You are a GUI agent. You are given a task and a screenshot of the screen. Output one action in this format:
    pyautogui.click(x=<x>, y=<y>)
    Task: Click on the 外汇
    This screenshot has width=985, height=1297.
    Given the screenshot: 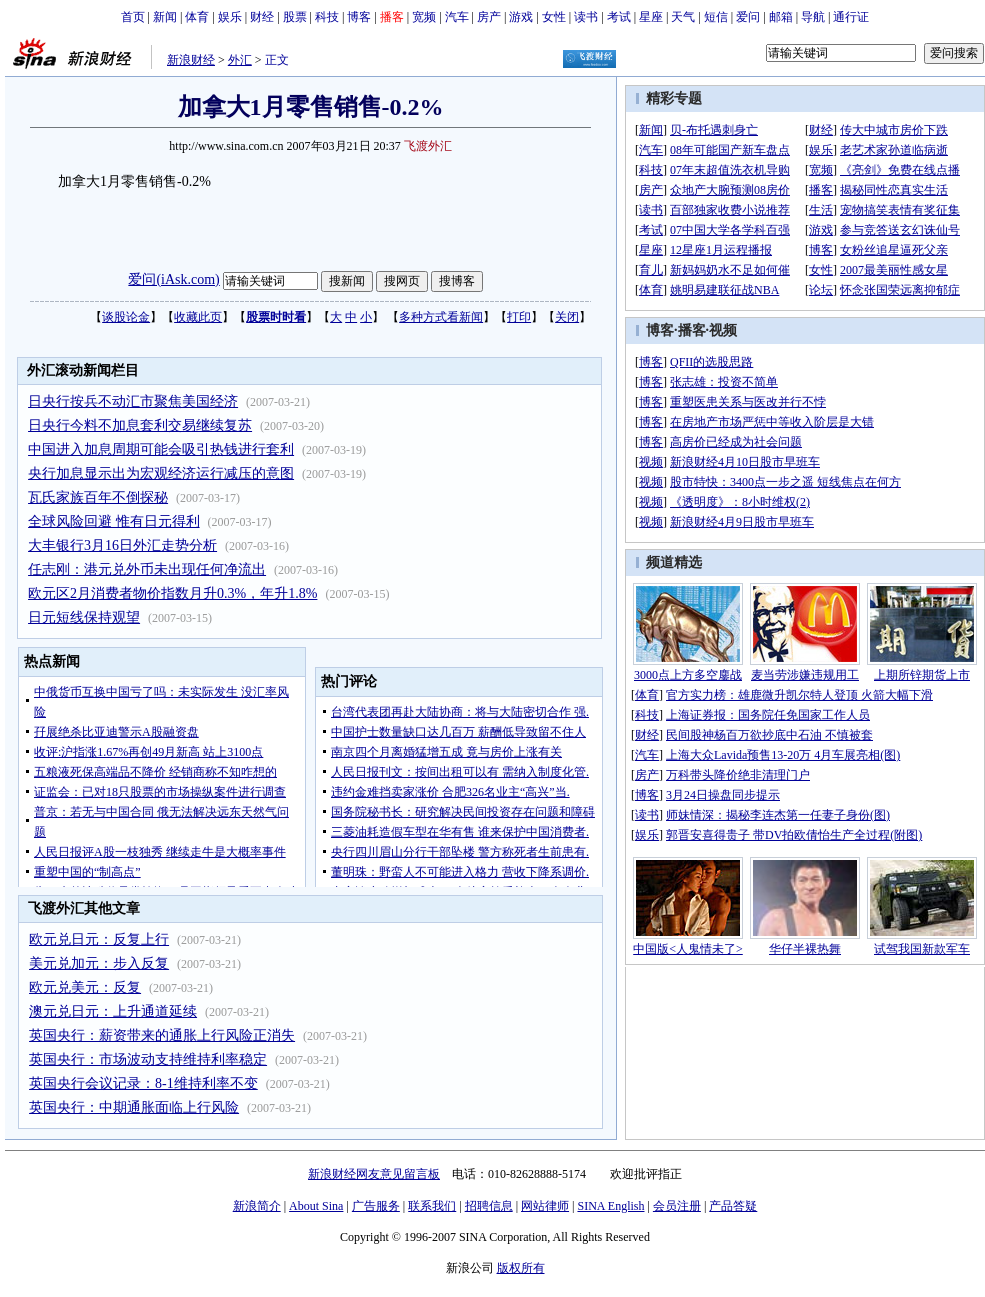 What is the action you would take?
    pyautogui.click(x=240, y=60)
    